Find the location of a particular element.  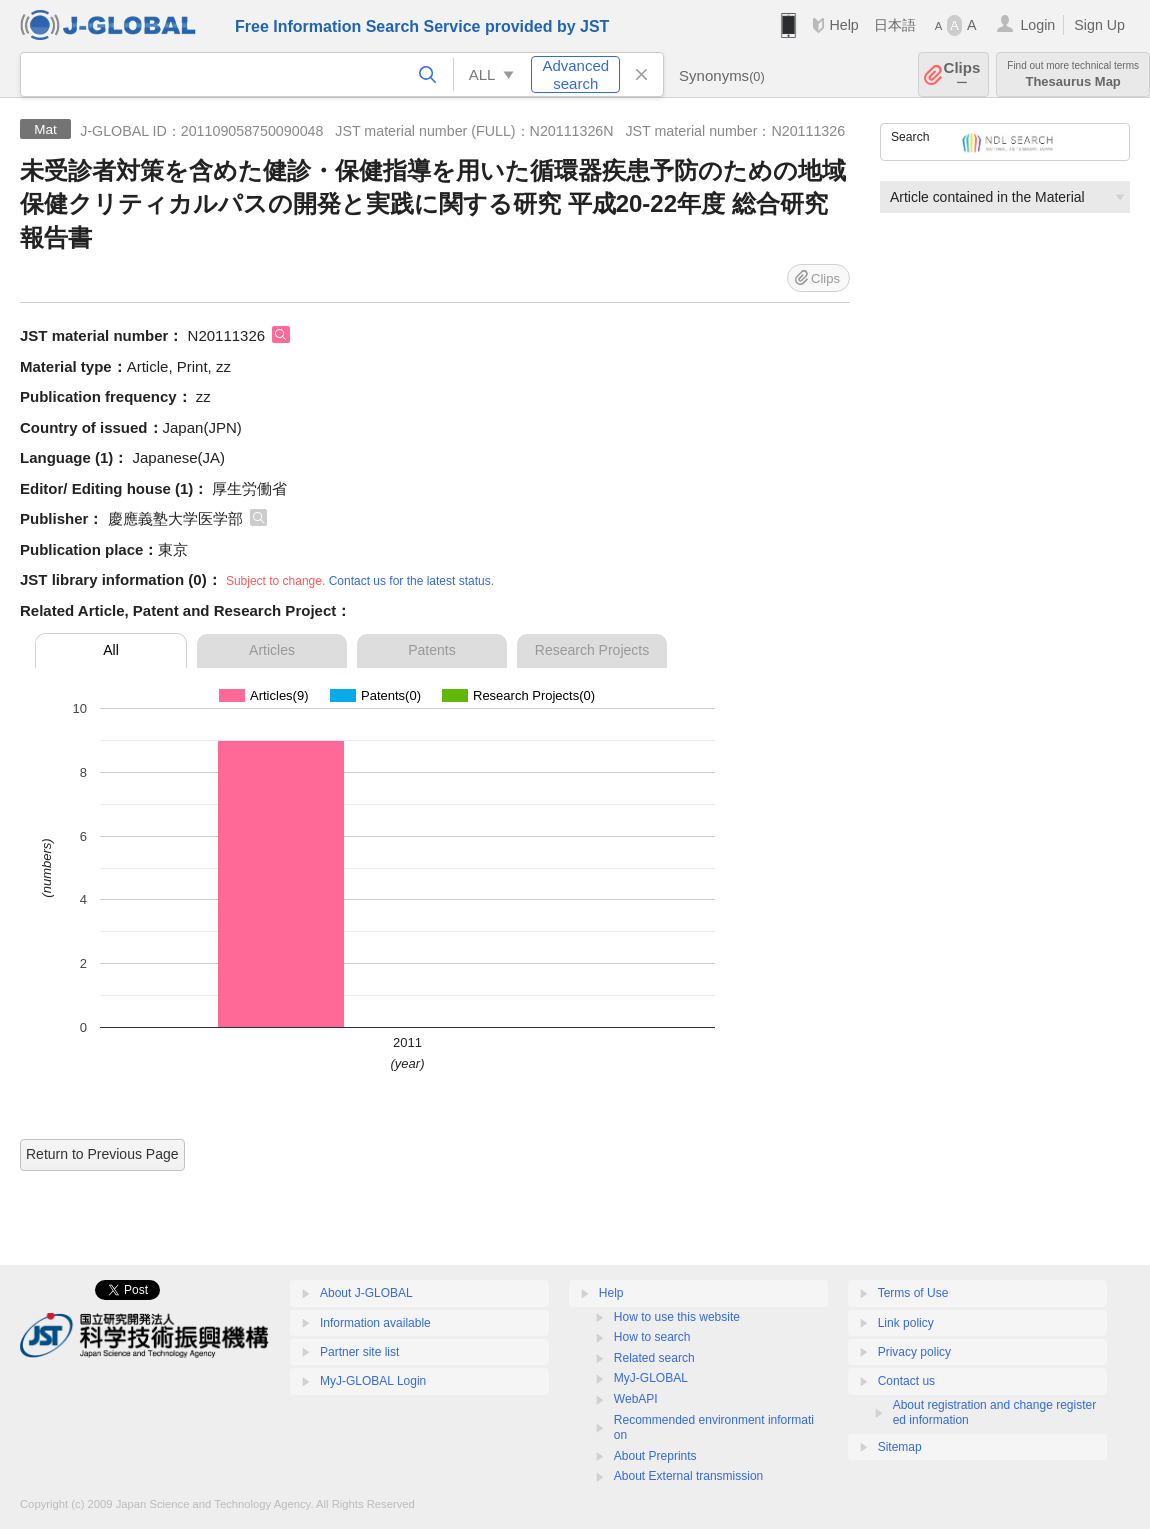

Sign Up is located at coordinates (1099, 25).